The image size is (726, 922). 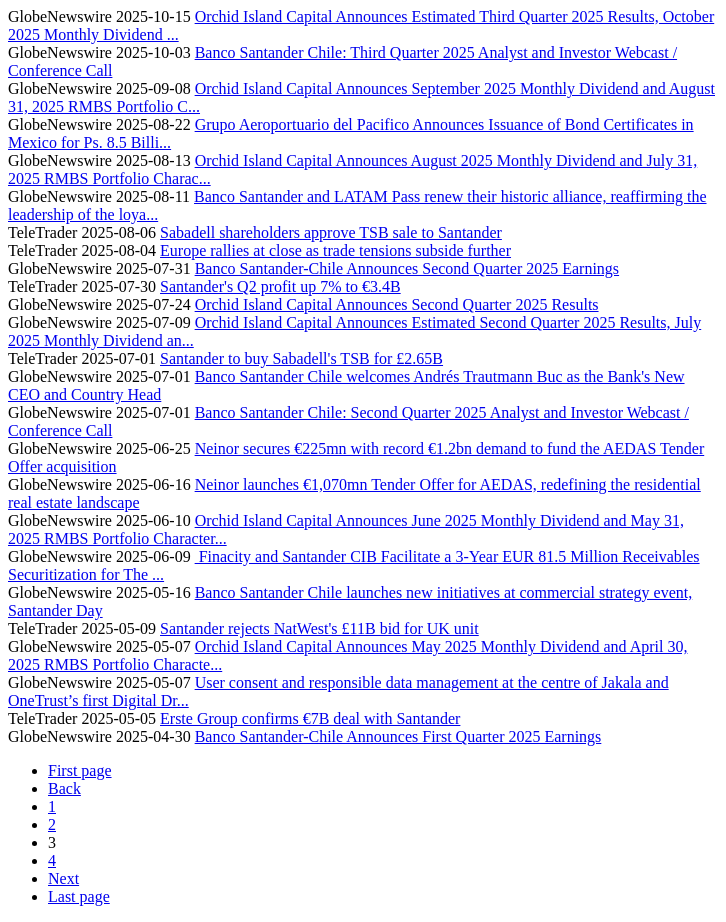 What do you see at coordinates (335, 250) in the screenshot?
I see `Europe rallies at close as trade tensions subside further` at bounding box center [335, 250].